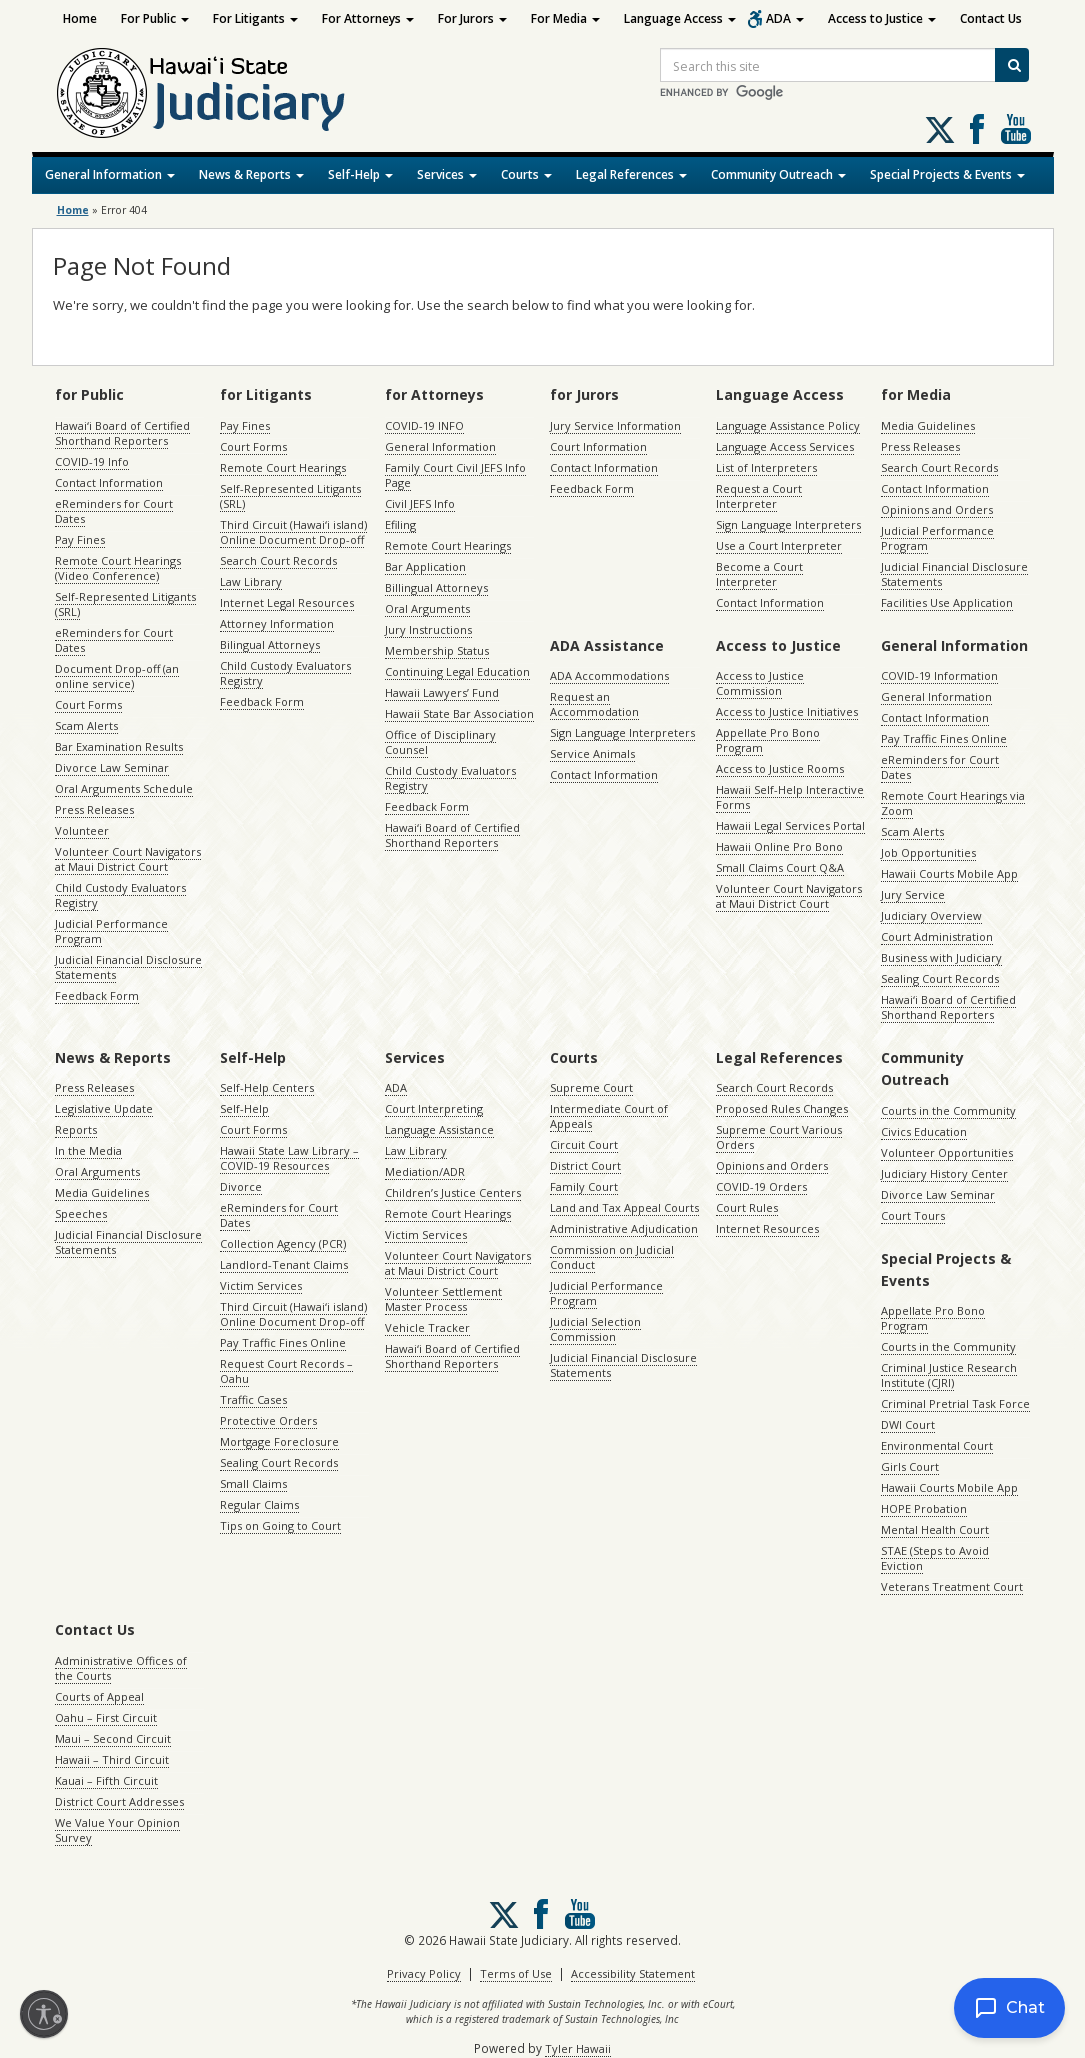  What do you see at coordinates (278, 560) in the screenshot?
I see `Search Court Records` at bounding box center [278, 560].